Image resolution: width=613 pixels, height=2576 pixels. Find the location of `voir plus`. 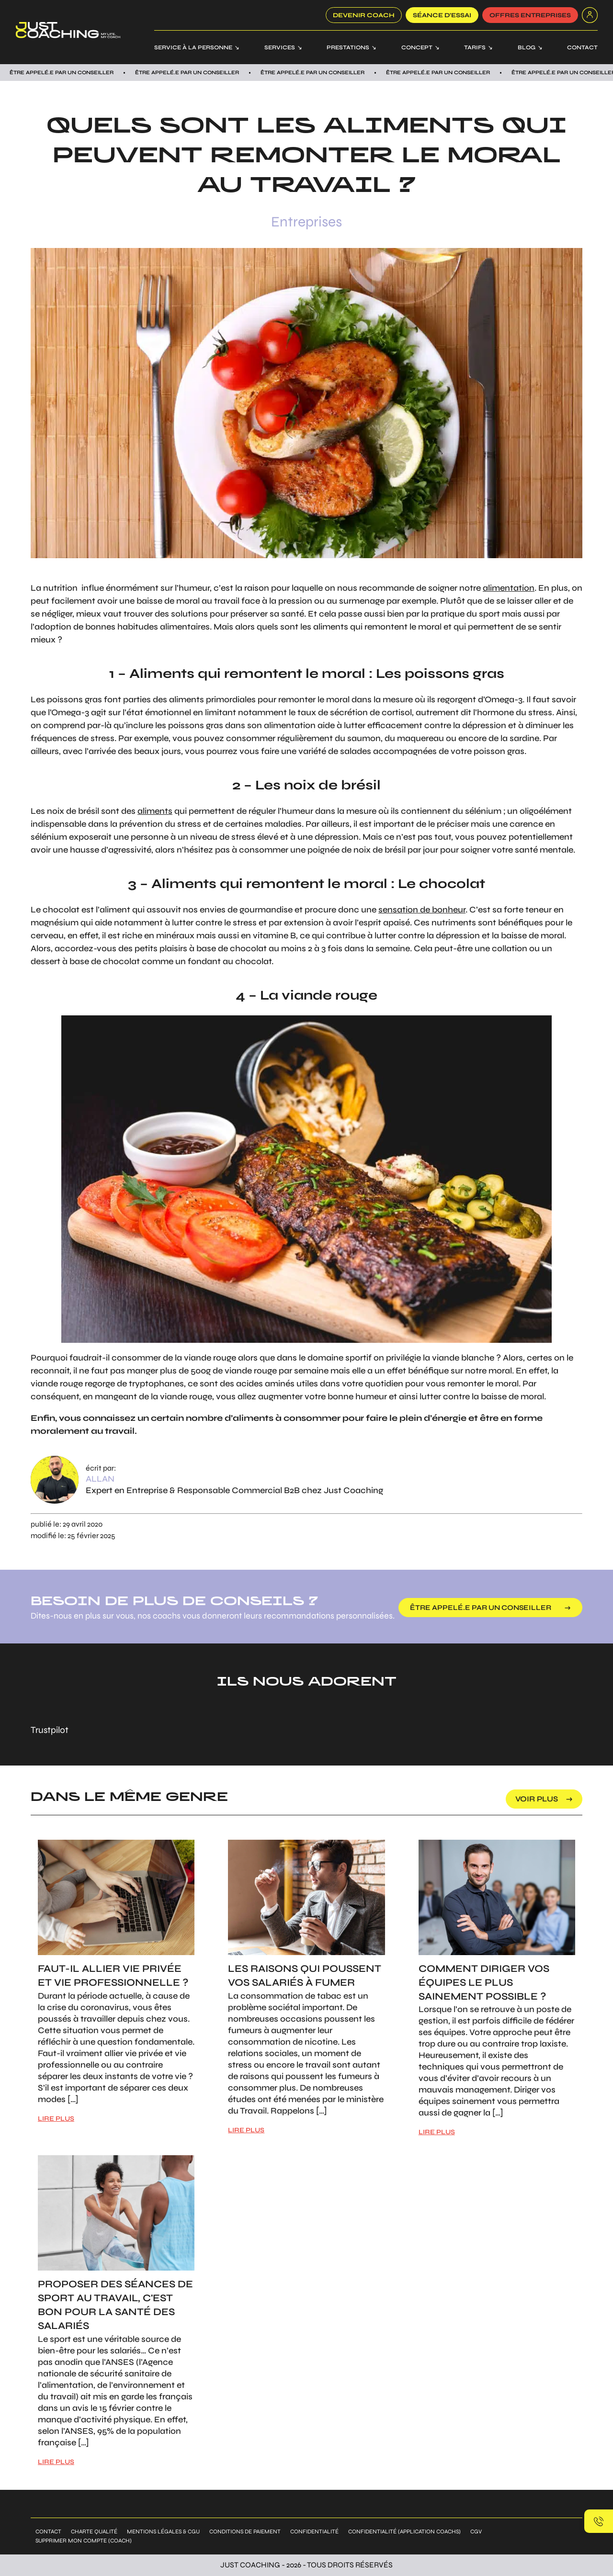

voir plus is located at coordinates (536, 1798).